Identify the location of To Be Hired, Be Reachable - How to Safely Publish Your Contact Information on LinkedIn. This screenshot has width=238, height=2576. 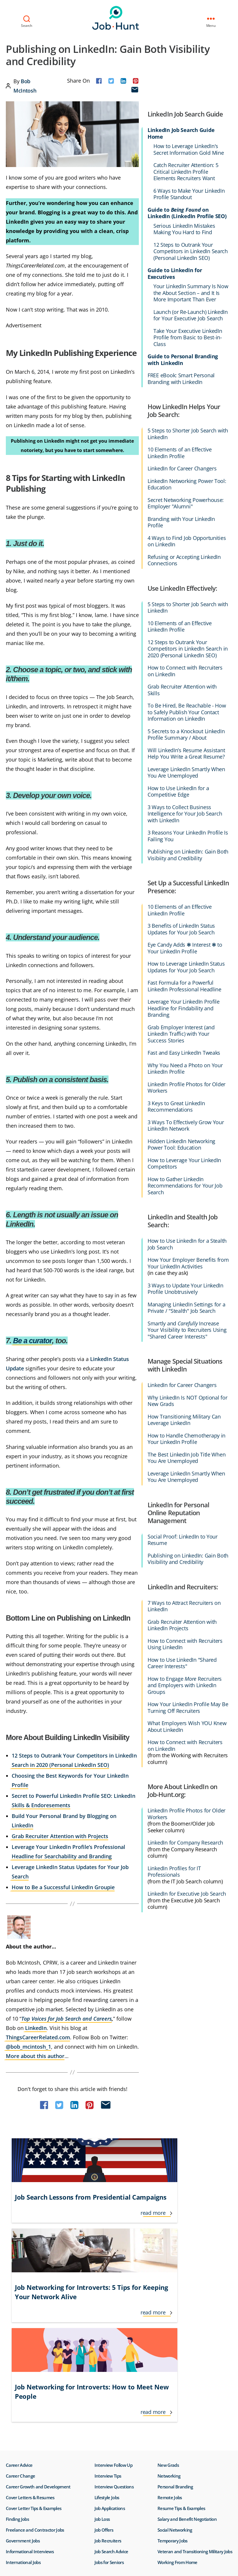
(187, 712).